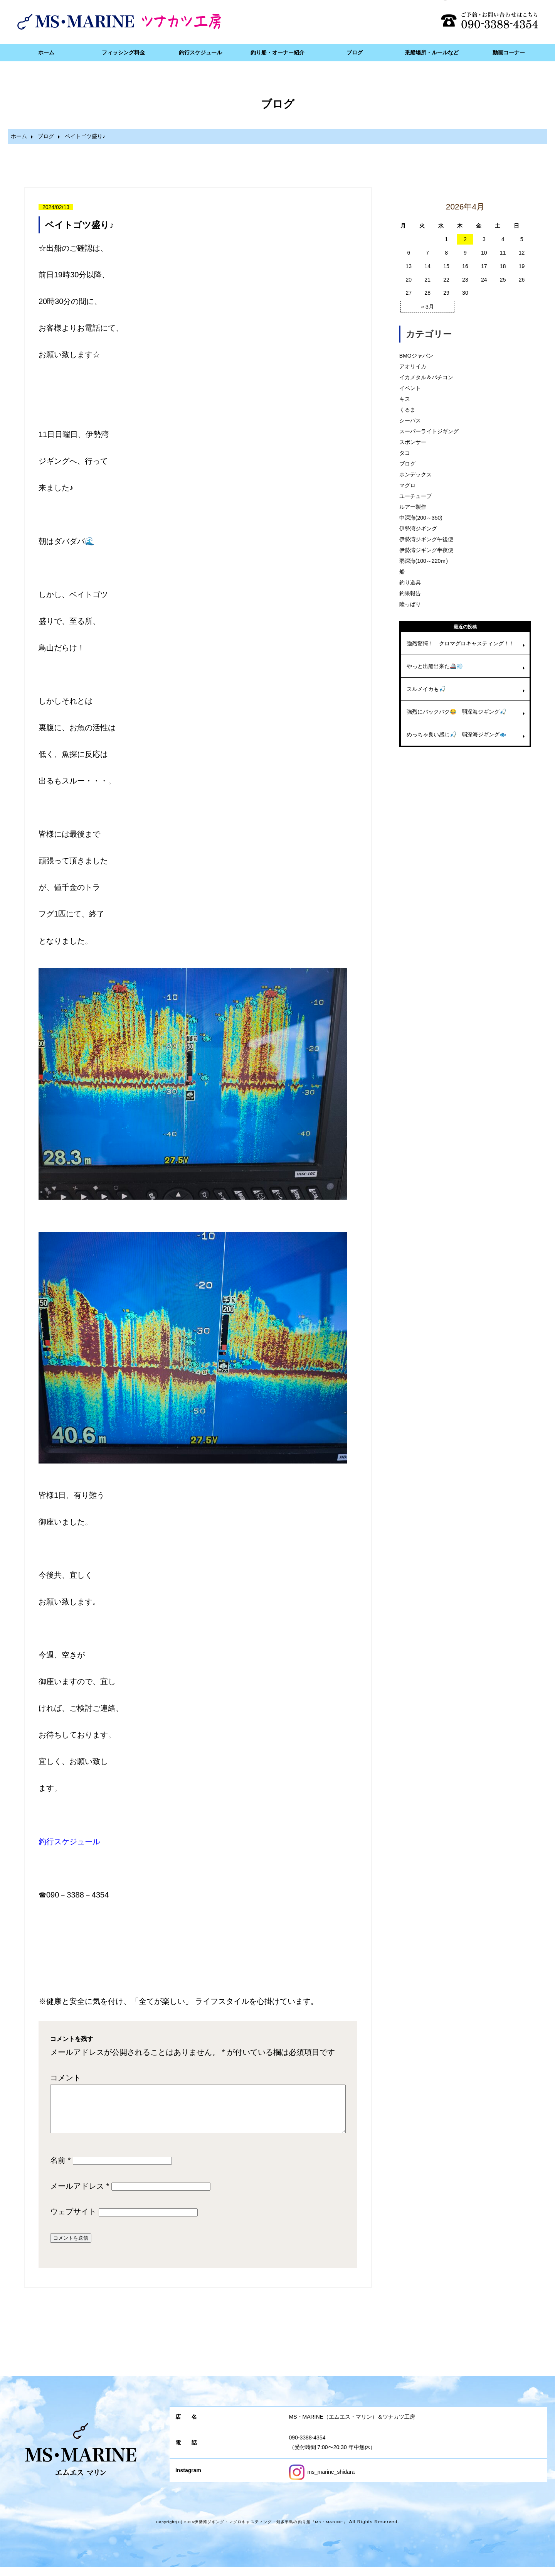 The height and width of the screenshot is (2576, 555). Describe the element at coordinates (429, 431) in the screenshot. I see `スーパーライトジギング` at that location.